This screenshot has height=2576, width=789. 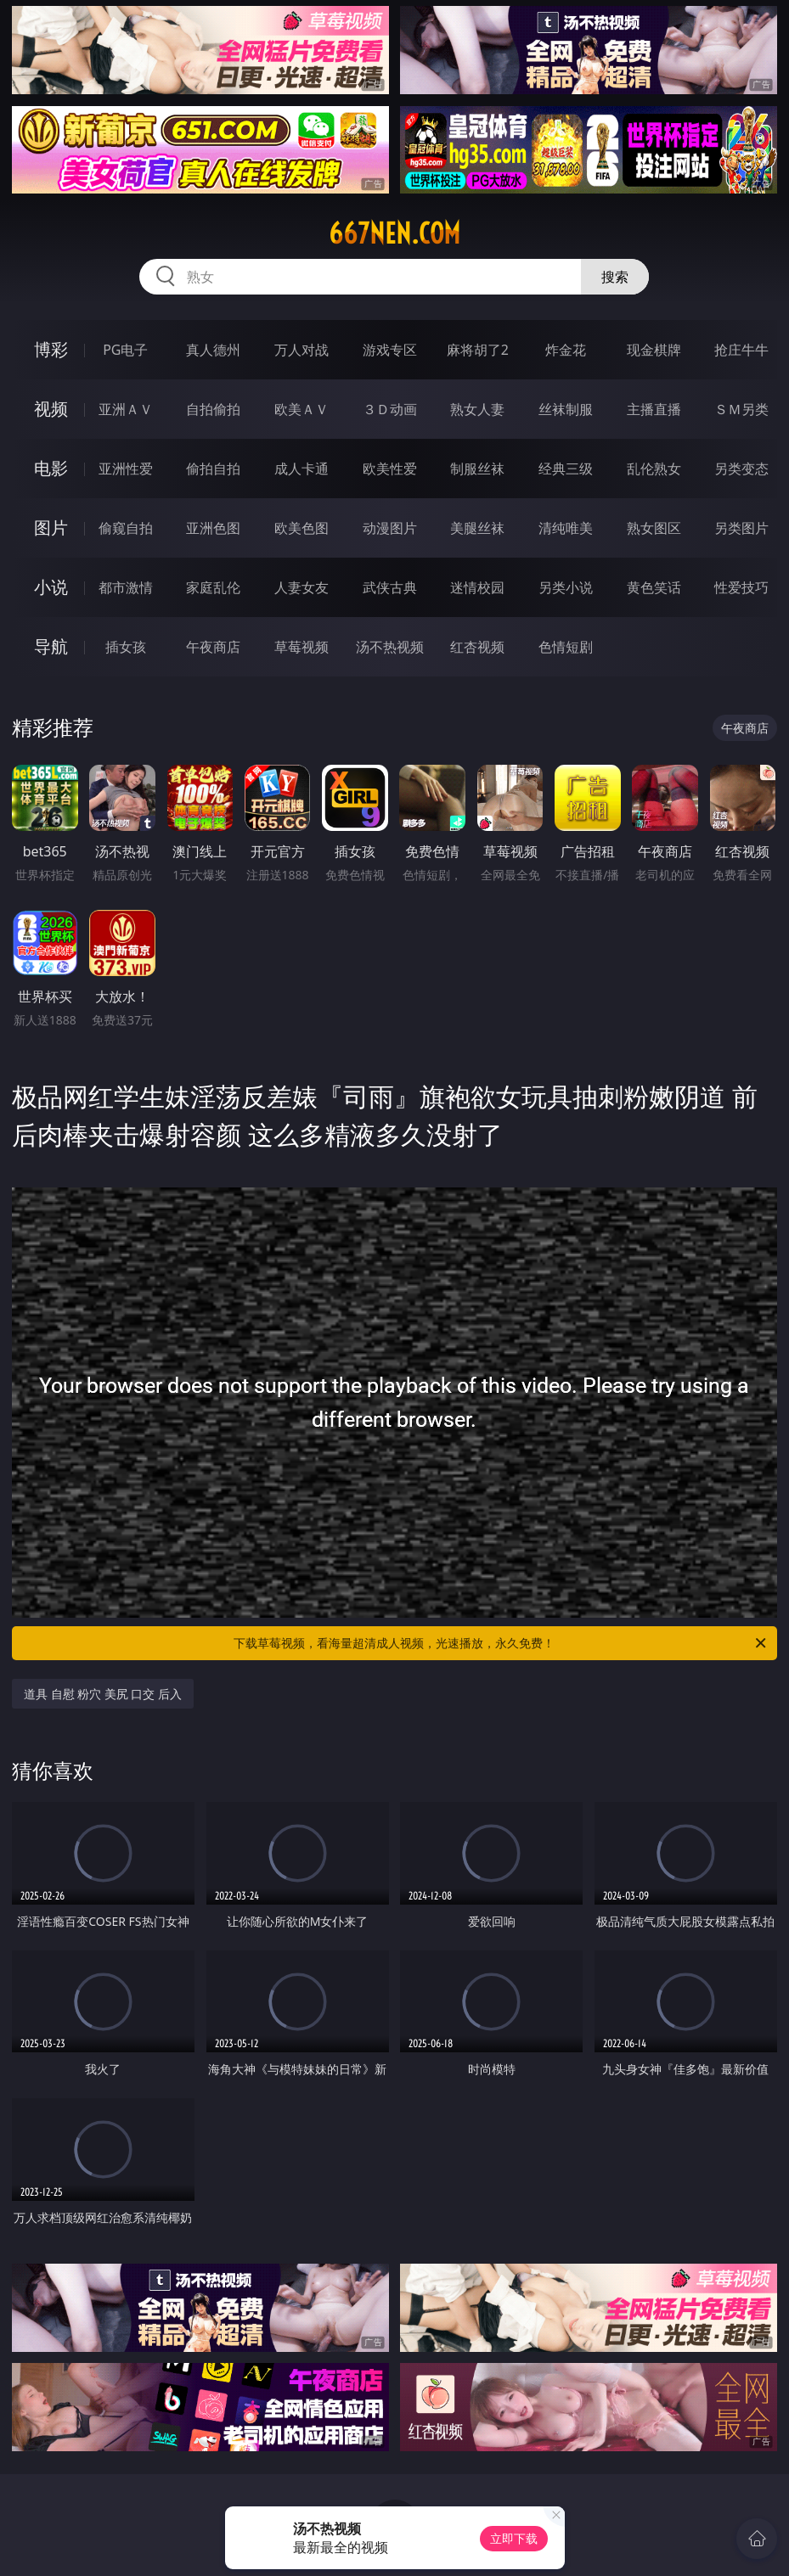 I want to click on 导航, so click(x=51, y=646).